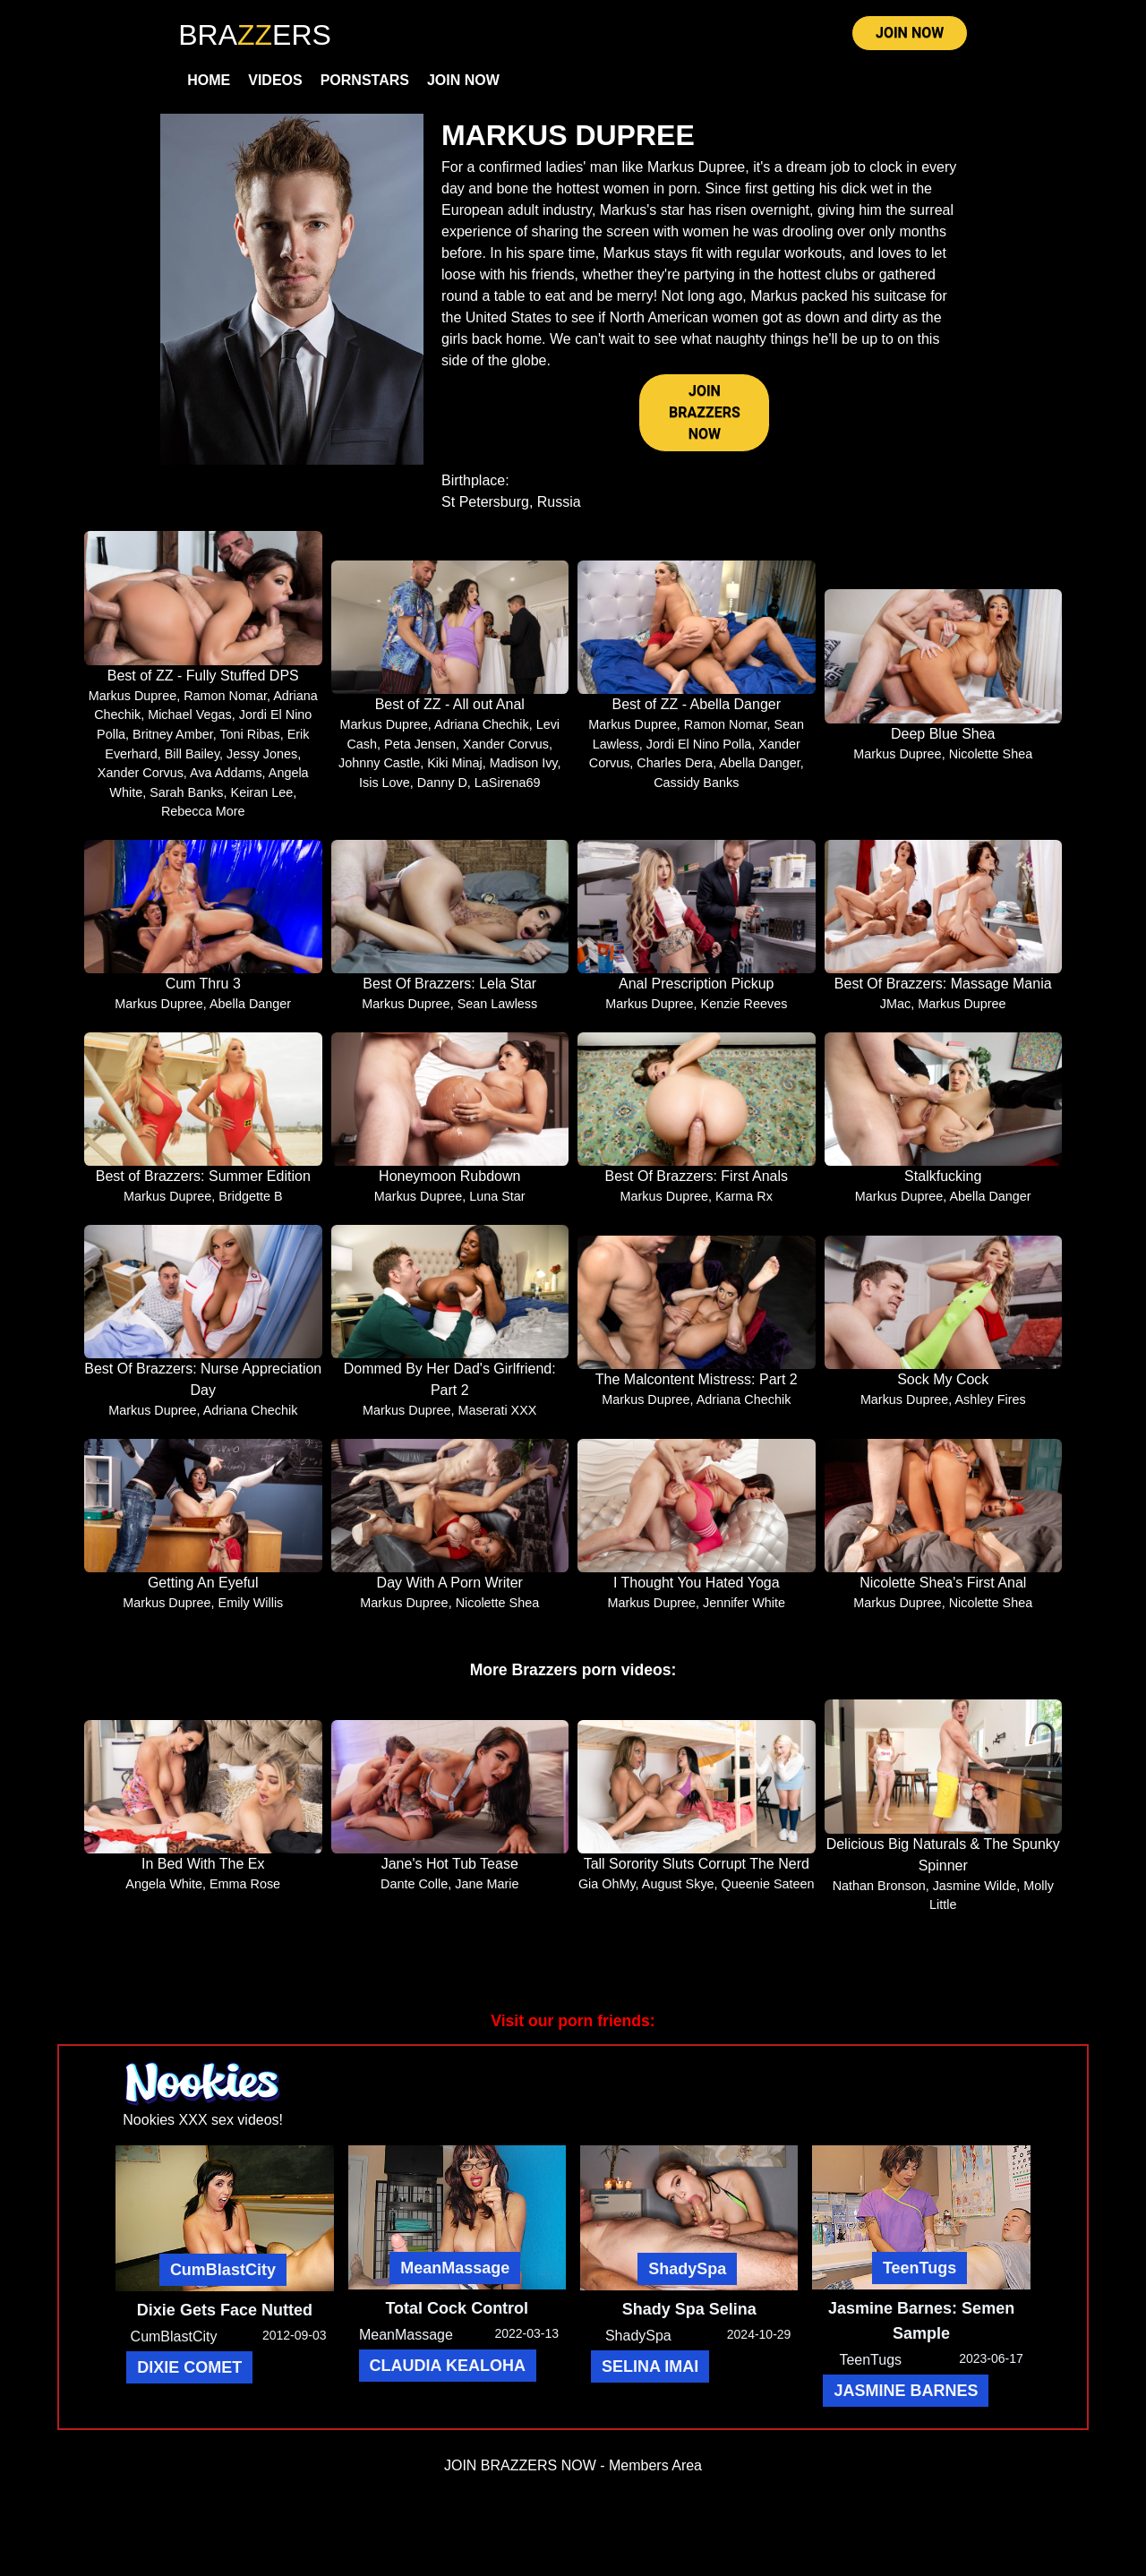 Image resolution: width=1146 pixels, height=2576 pixels. I want to click on Cassidy Banks, so click(696, 791).